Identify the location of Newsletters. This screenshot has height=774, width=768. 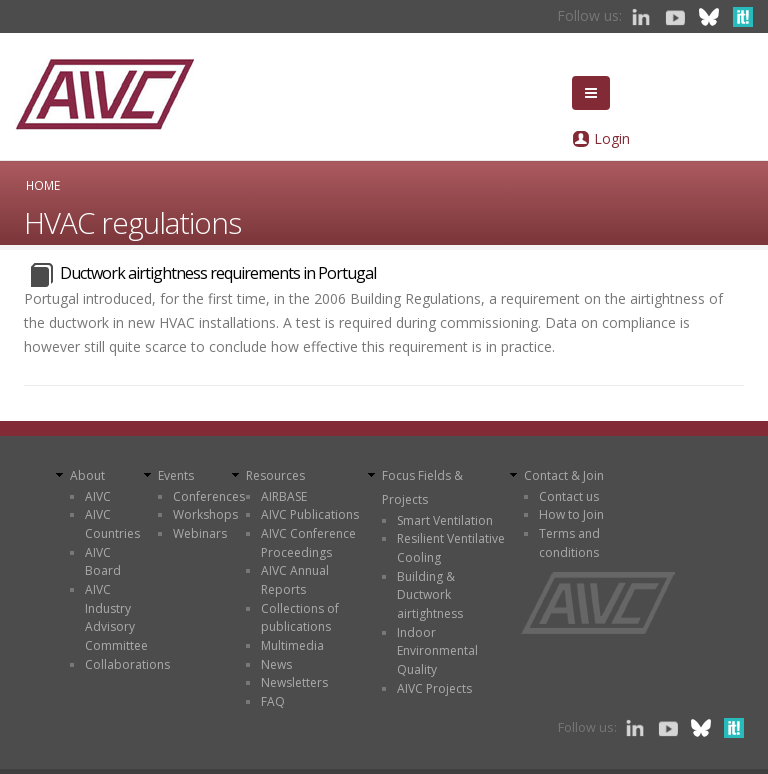
(294, 682).